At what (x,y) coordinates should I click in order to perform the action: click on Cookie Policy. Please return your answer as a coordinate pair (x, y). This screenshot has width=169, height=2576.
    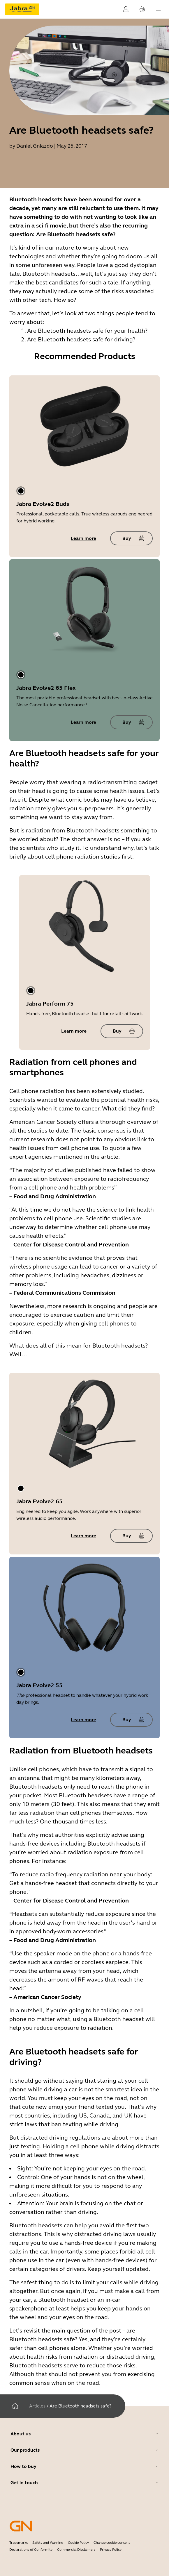
    Looking at the image, I should click on (78, 2543).